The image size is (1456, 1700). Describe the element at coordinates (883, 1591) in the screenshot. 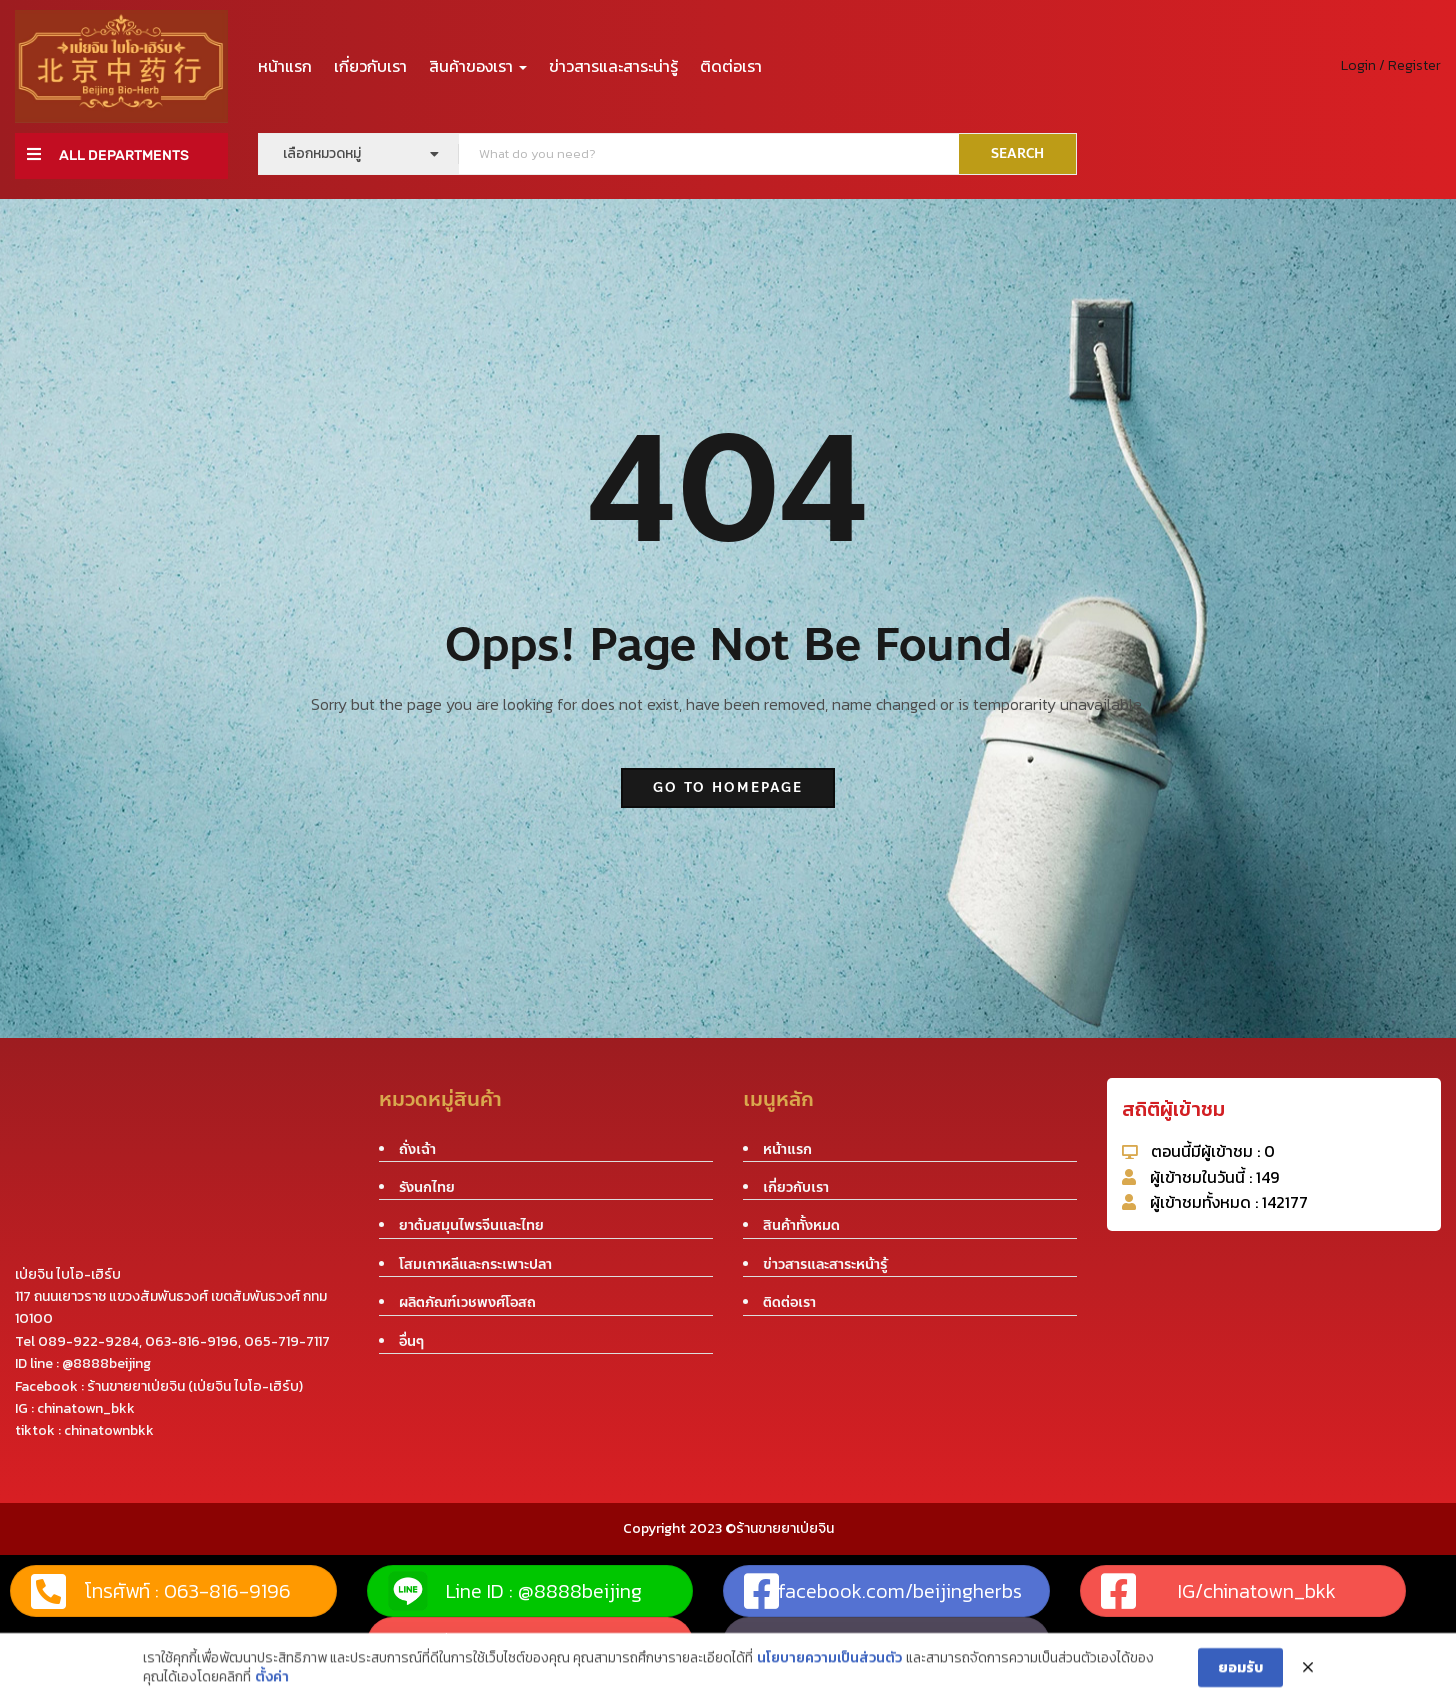

I see `facebook.com/beijingherbs` at that location.